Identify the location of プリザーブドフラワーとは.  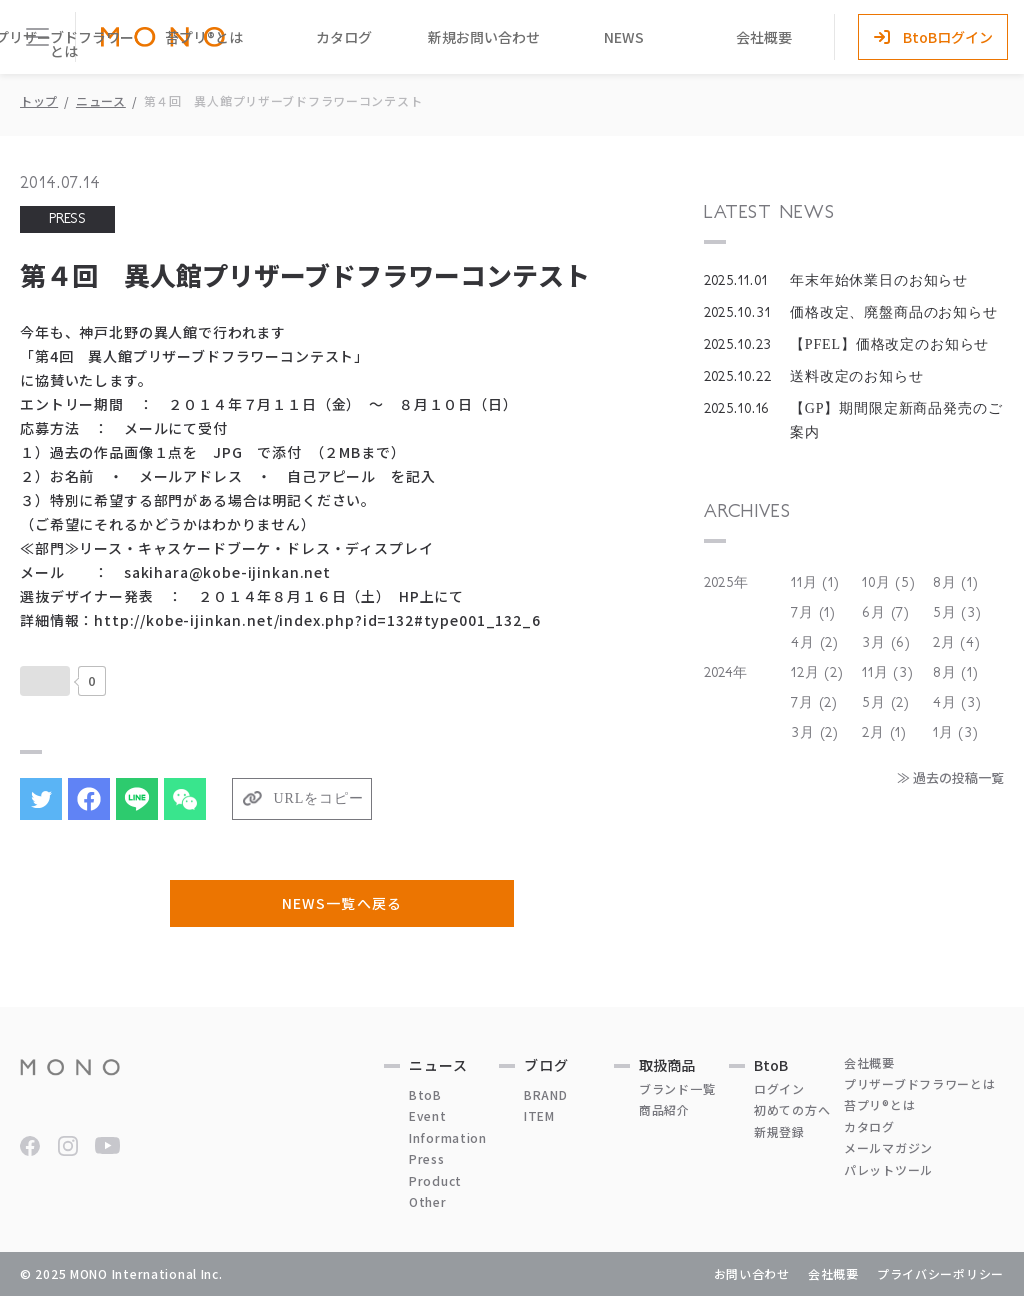
(920, 1083).